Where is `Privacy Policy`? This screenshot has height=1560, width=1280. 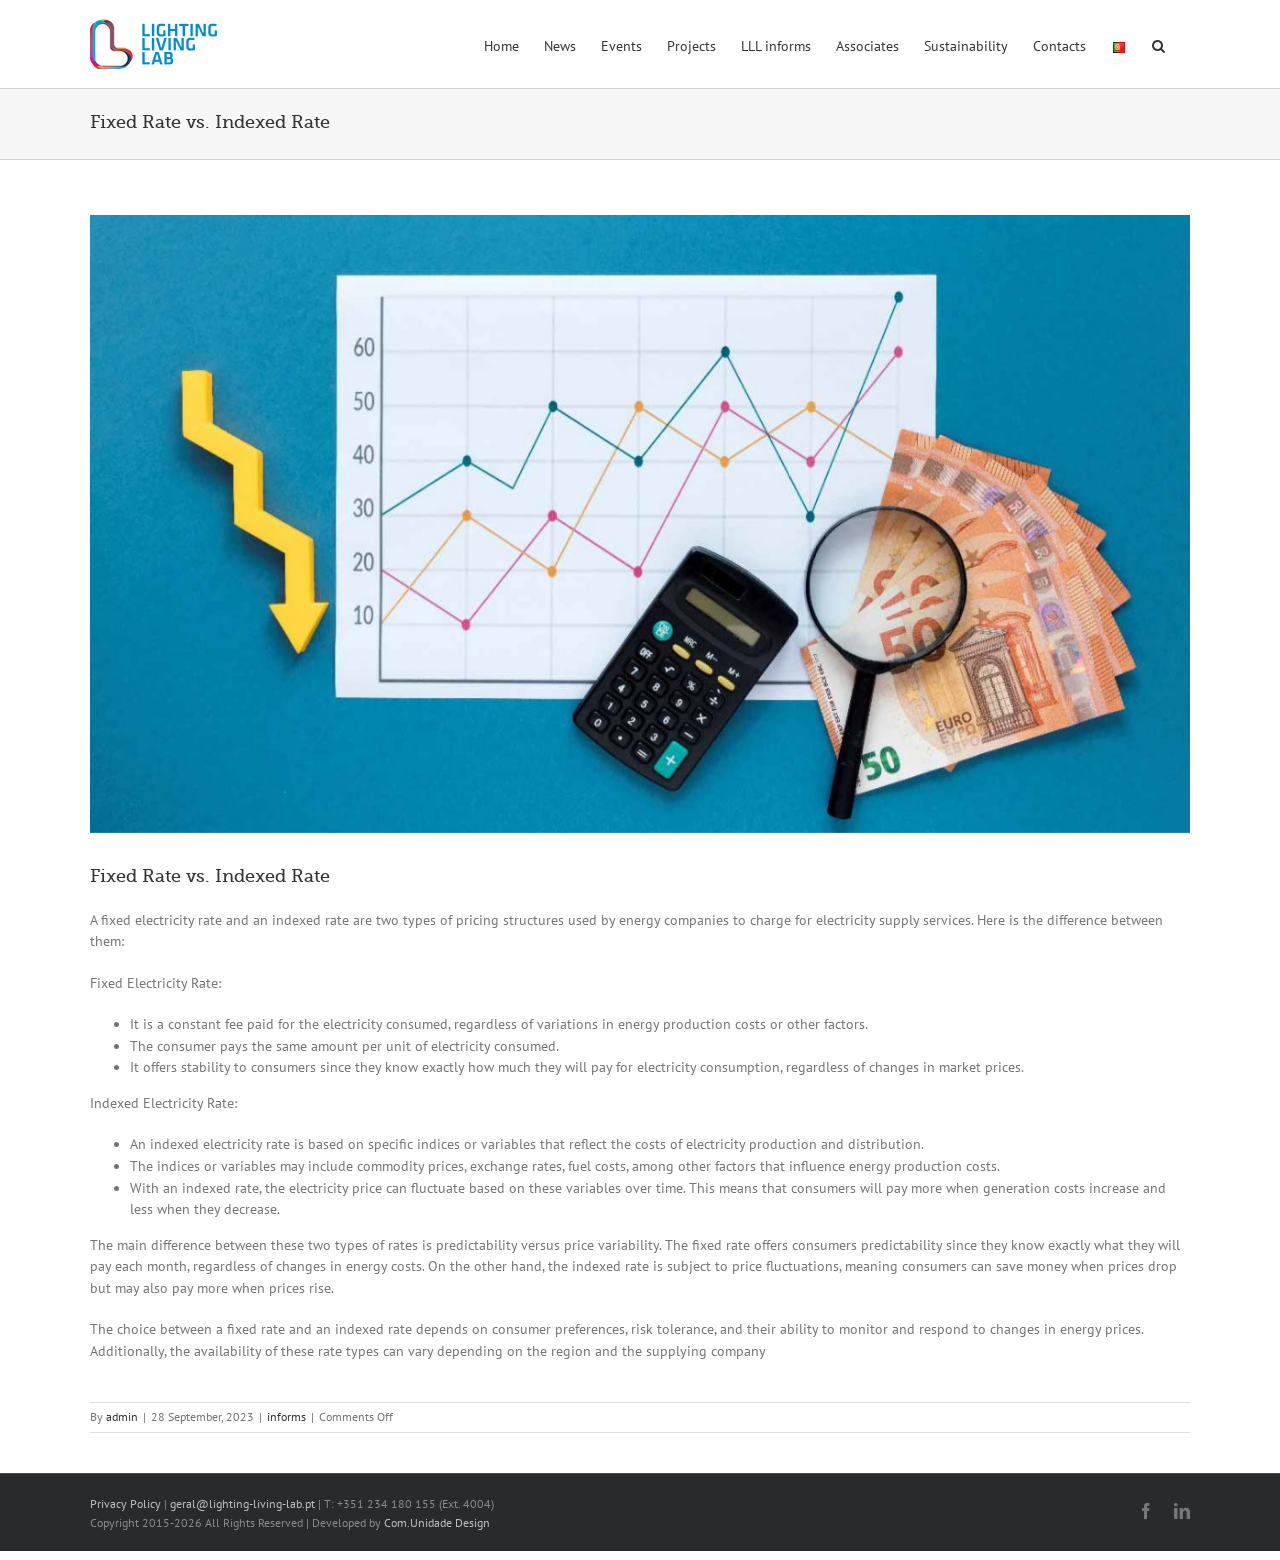 Privacy Policy is located at coordinates (125, 1503).